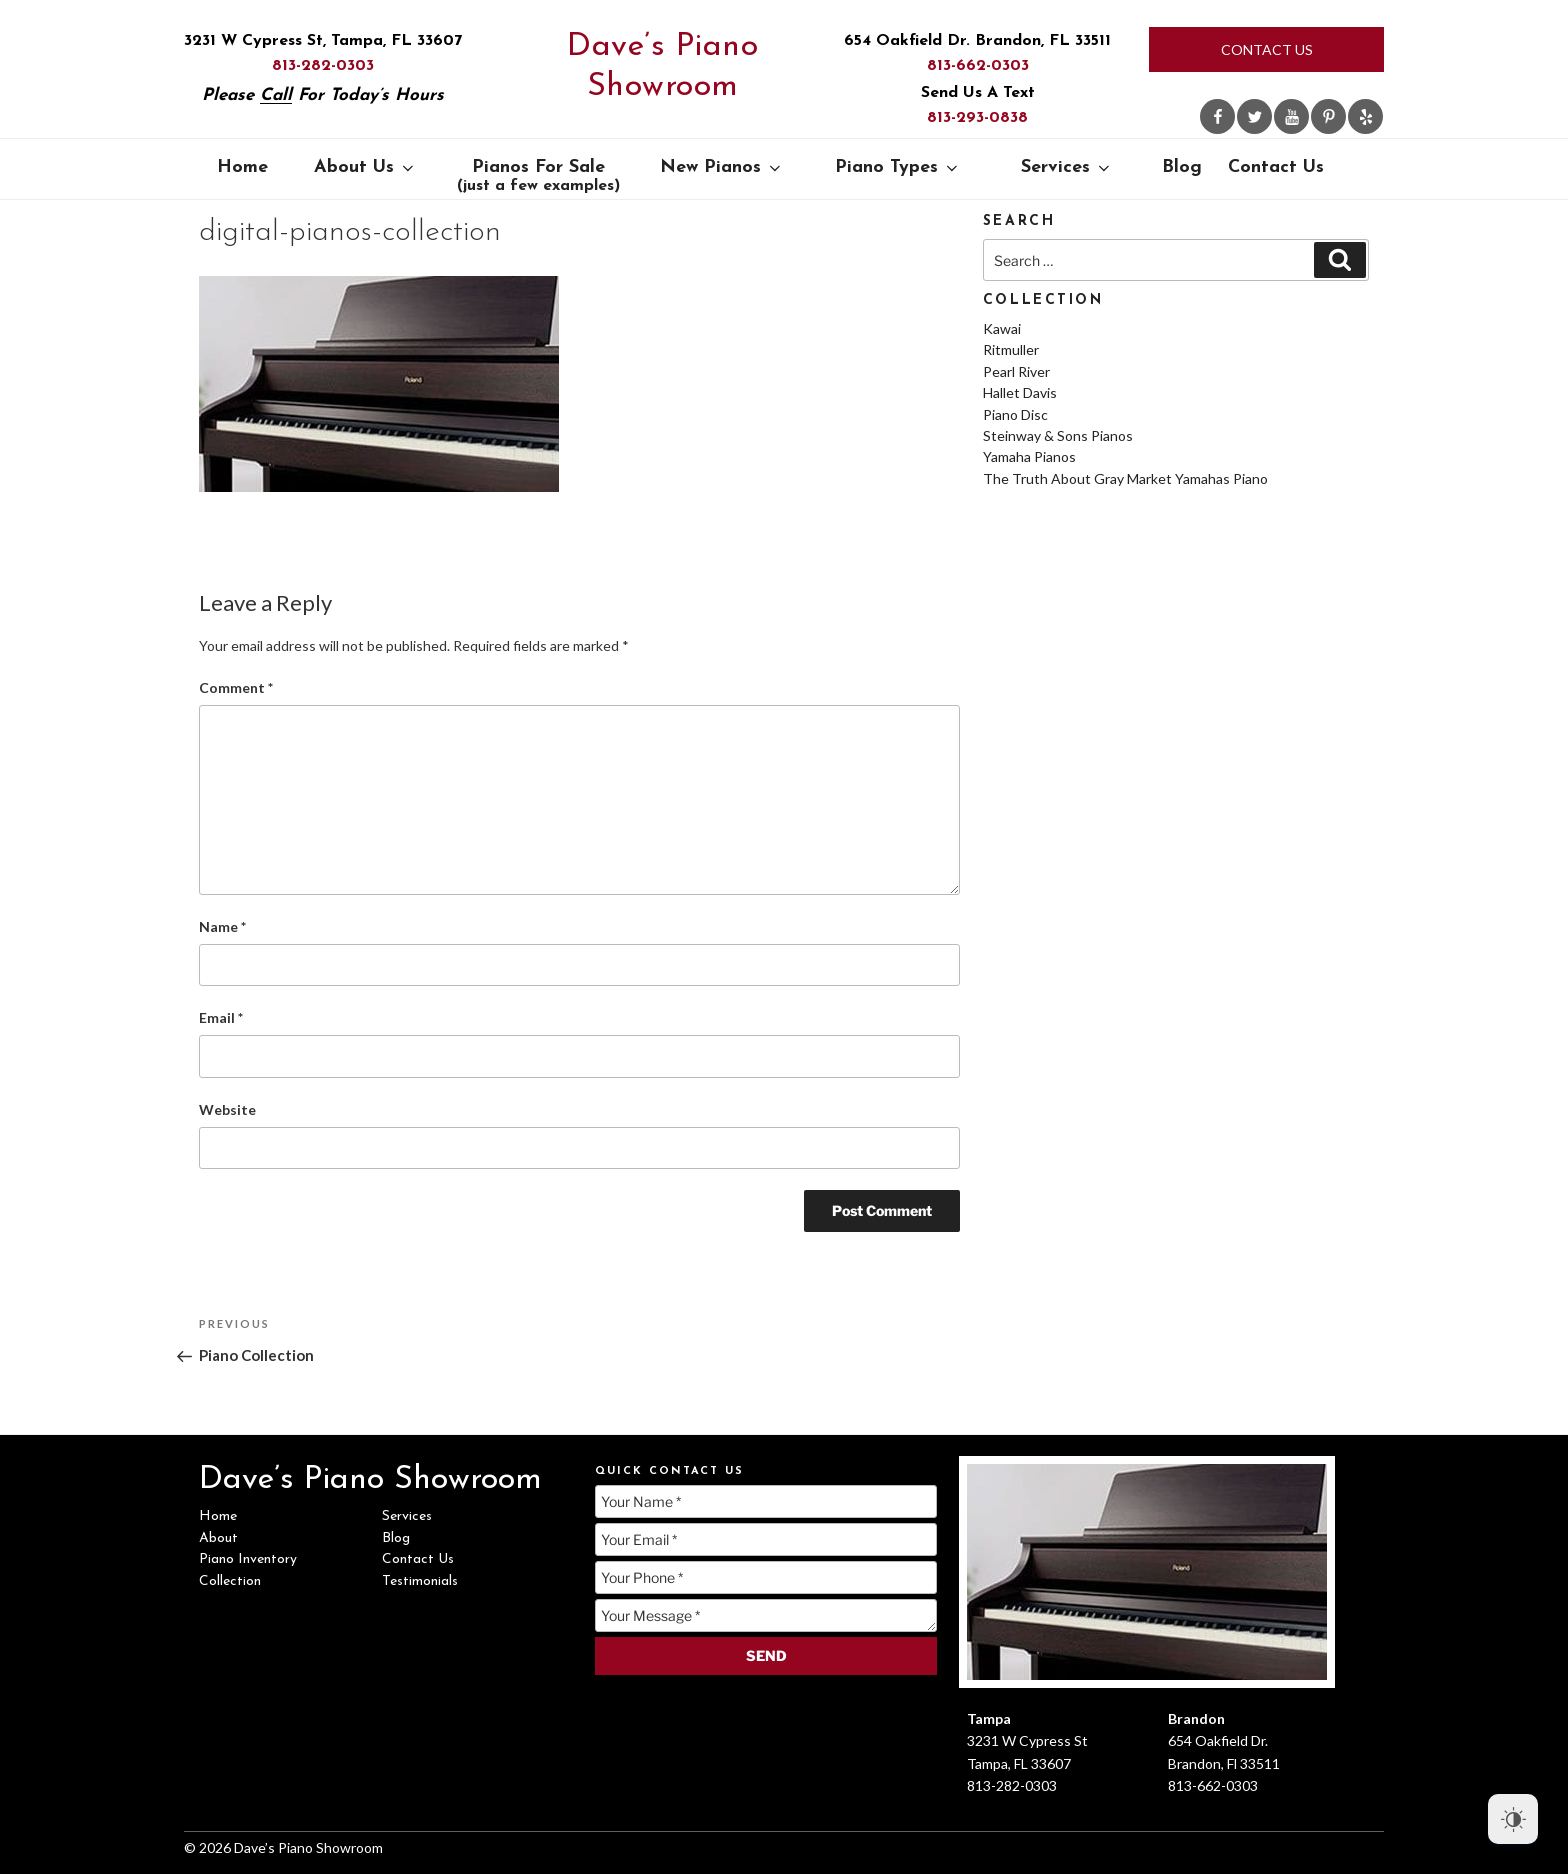 The width and height of the screenshot is (1568, 1874). What do you see at coordinates (1029, 456) in the screenshot?
I see `Yamaha Pianos` at bounding box center [1029, 456].